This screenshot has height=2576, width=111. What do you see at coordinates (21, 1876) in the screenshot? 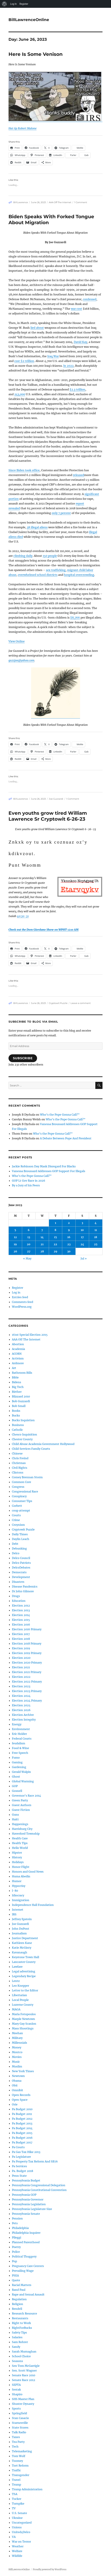
I see `Huma Abedin` at bounding box center [21, 1876].